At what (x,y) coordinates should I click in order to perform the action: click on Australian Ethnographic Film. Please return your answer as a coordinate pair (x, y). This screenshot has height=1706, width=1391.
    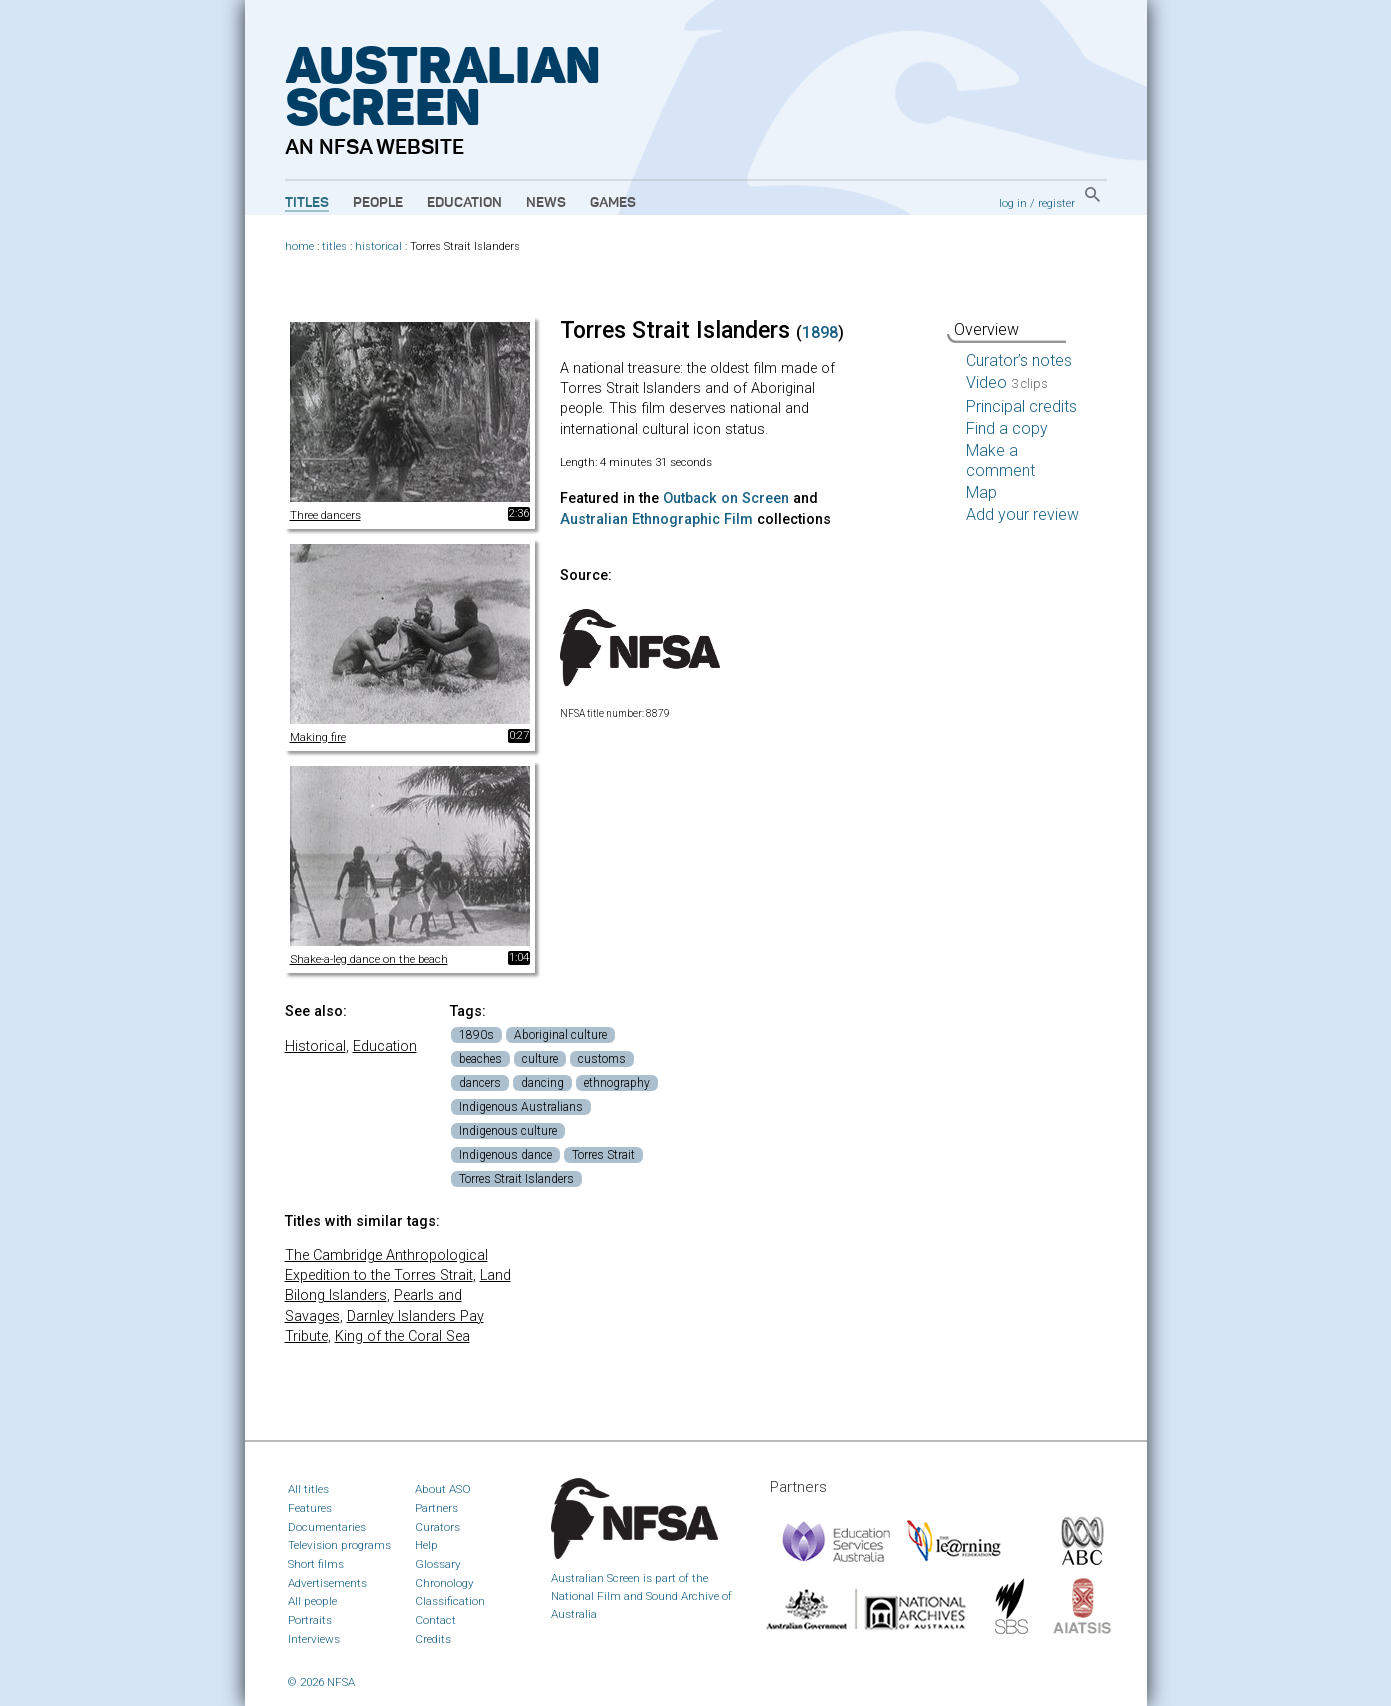
    Looking at the image, I should click on (656, 519).